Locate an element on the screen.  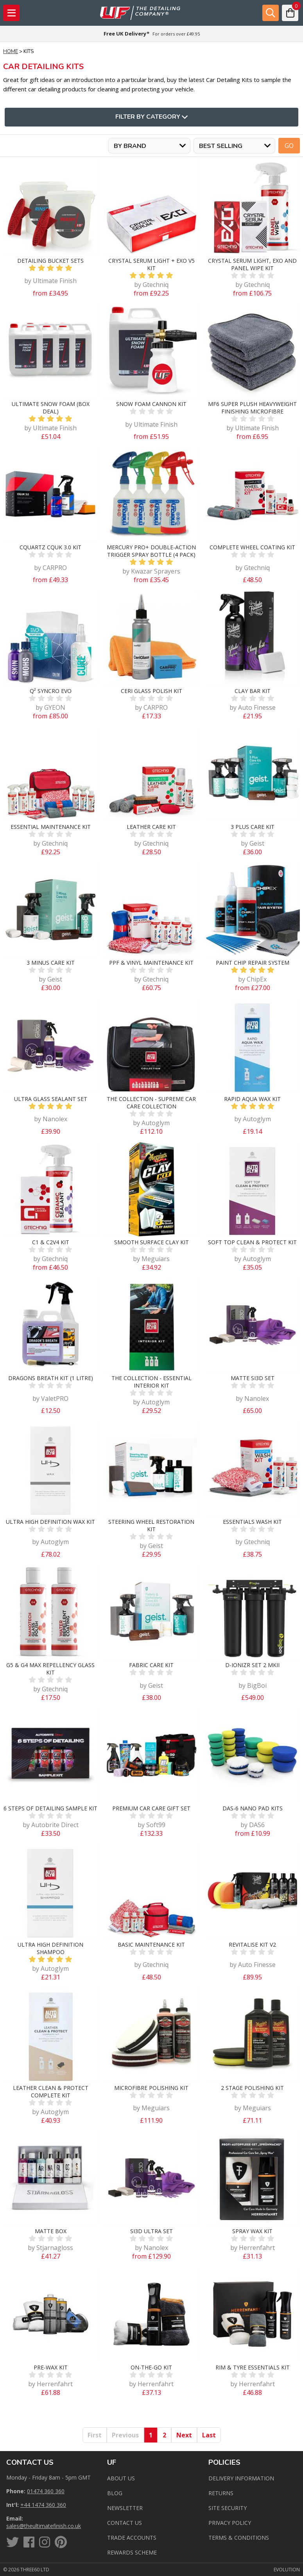
Blog is located at coordinates (114, 2493).